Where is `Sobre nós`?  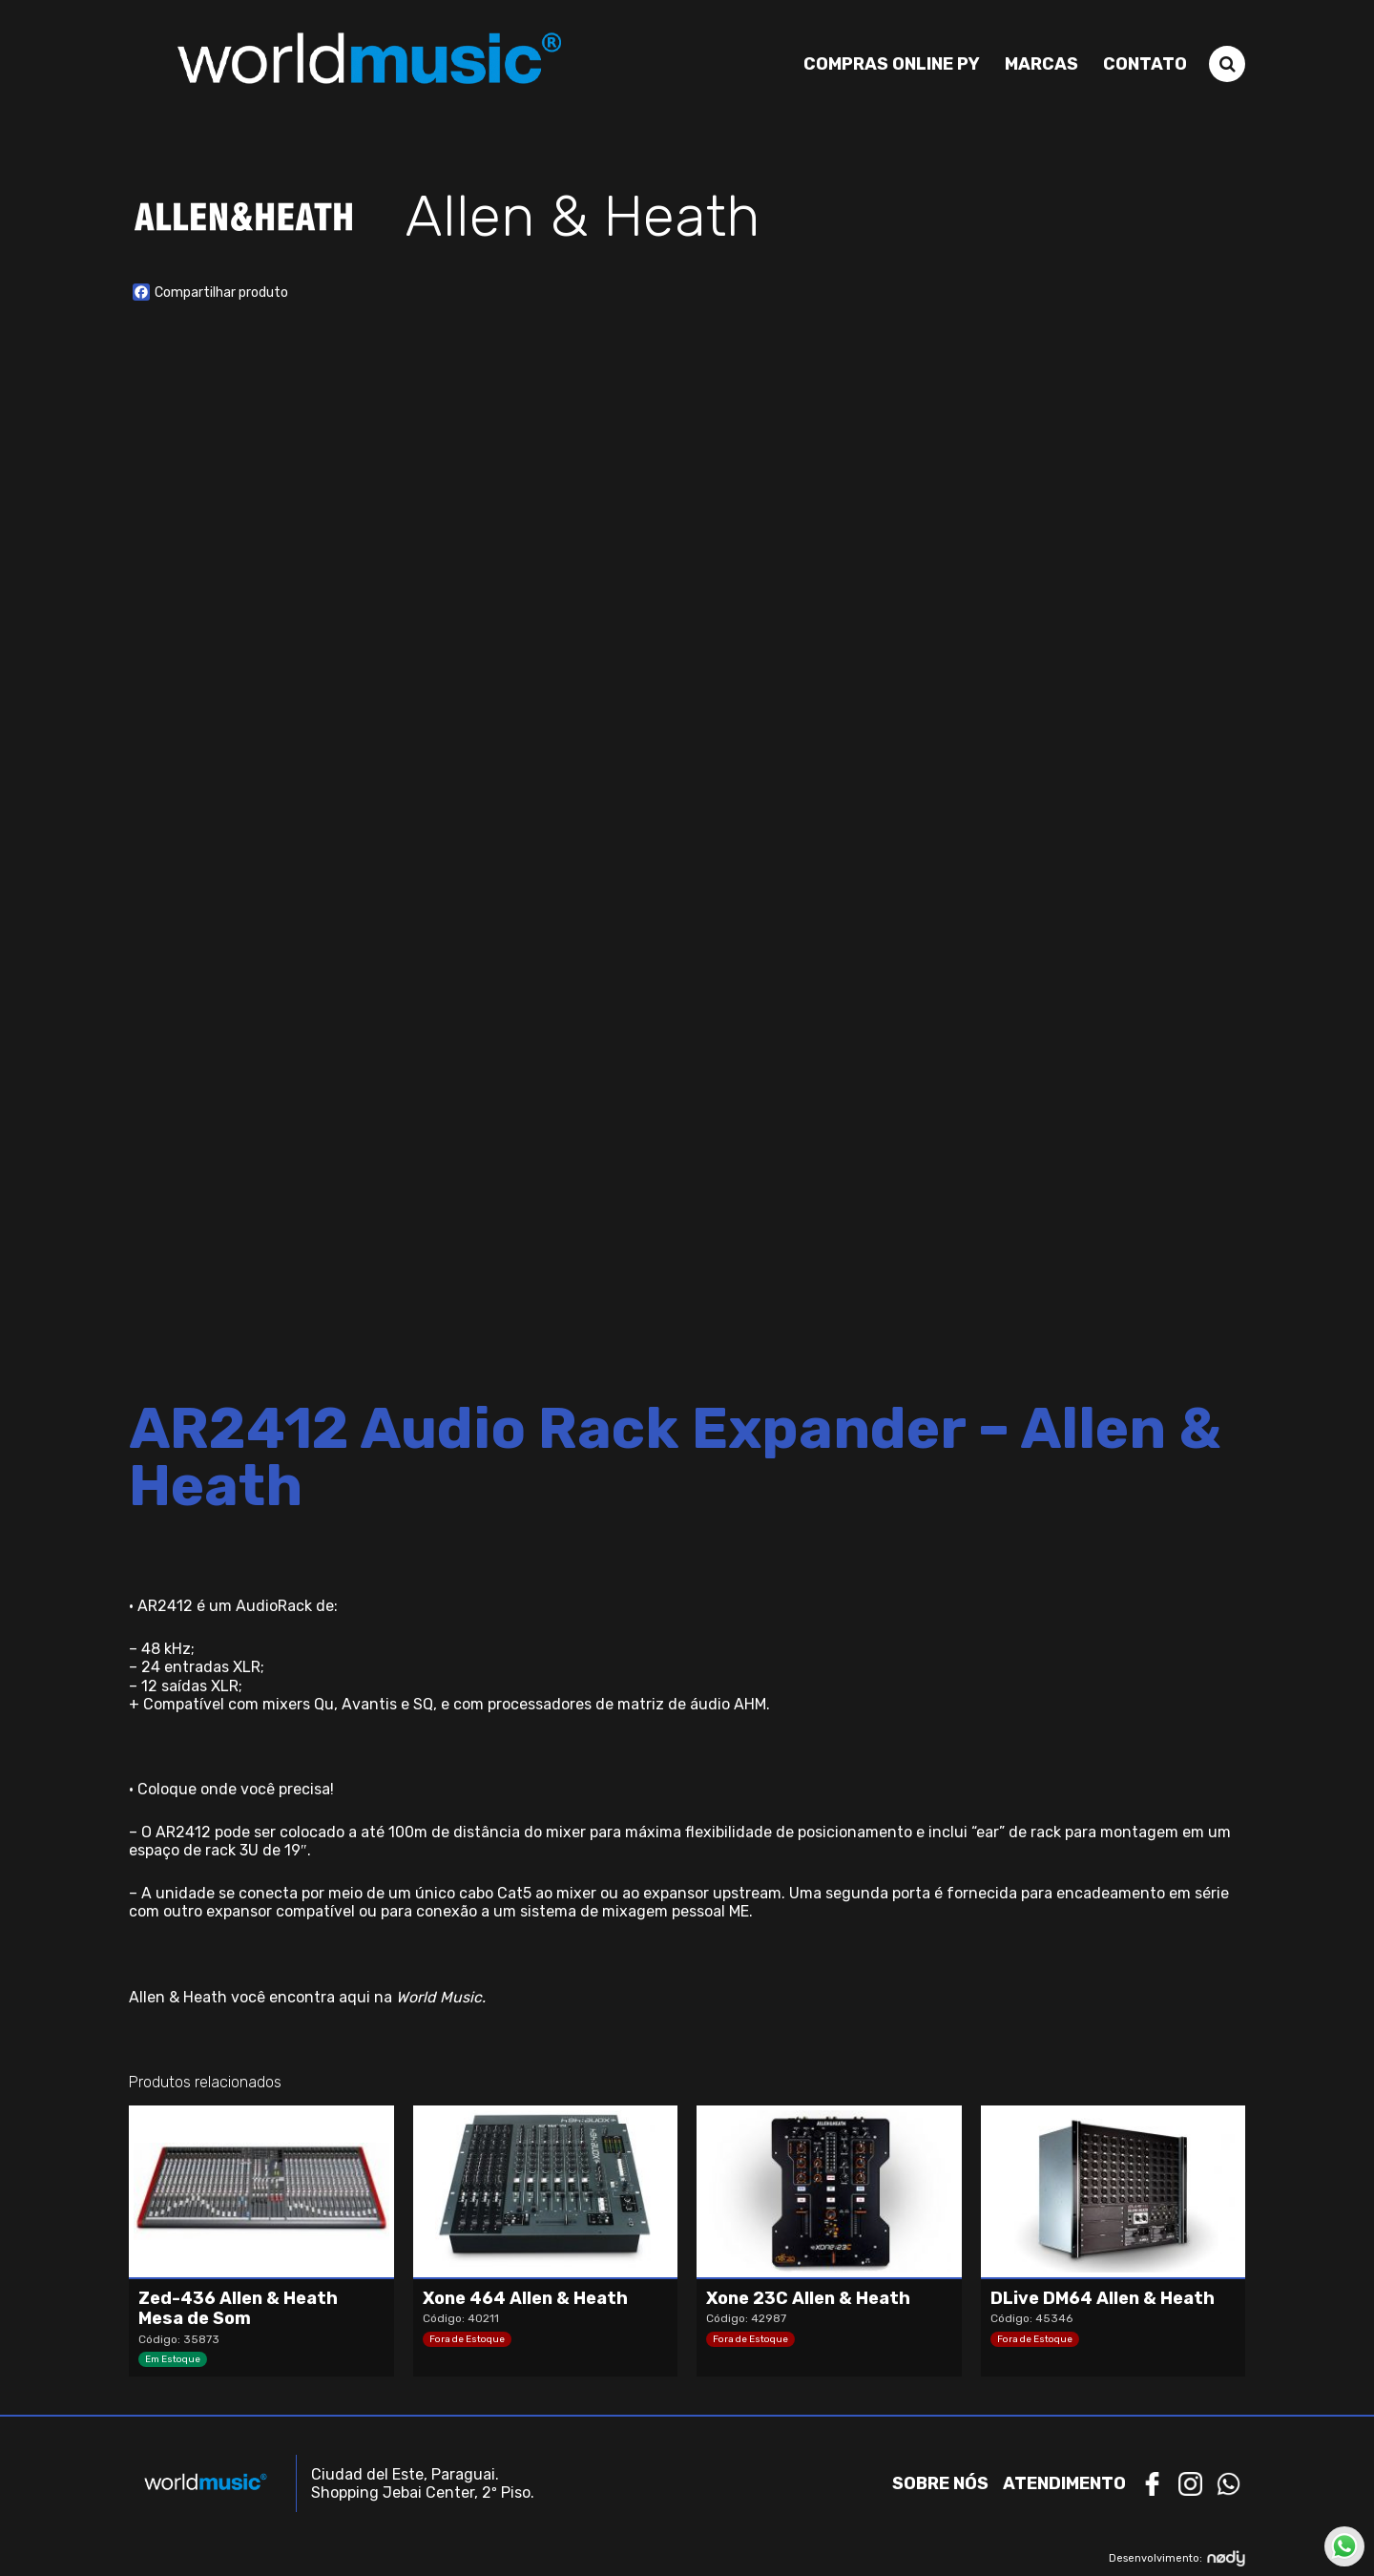 Sobre nós is located at coordinates (940, 2483).